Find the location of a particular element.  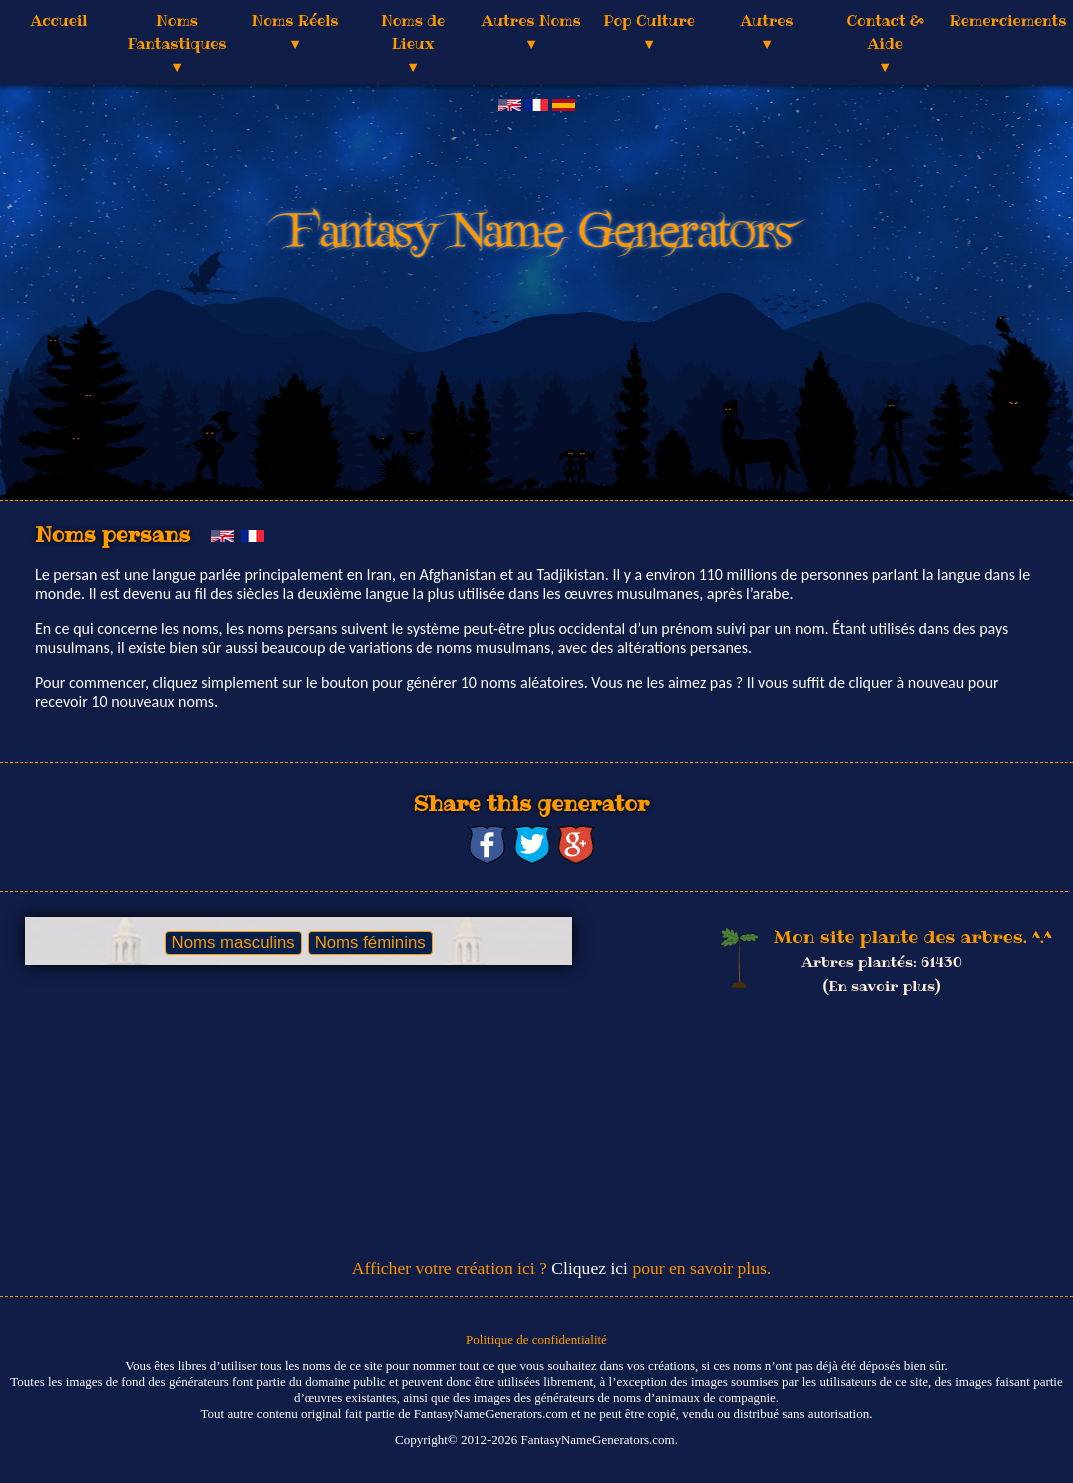

Politique de confidentialité is located at coordinates (536, 1339).